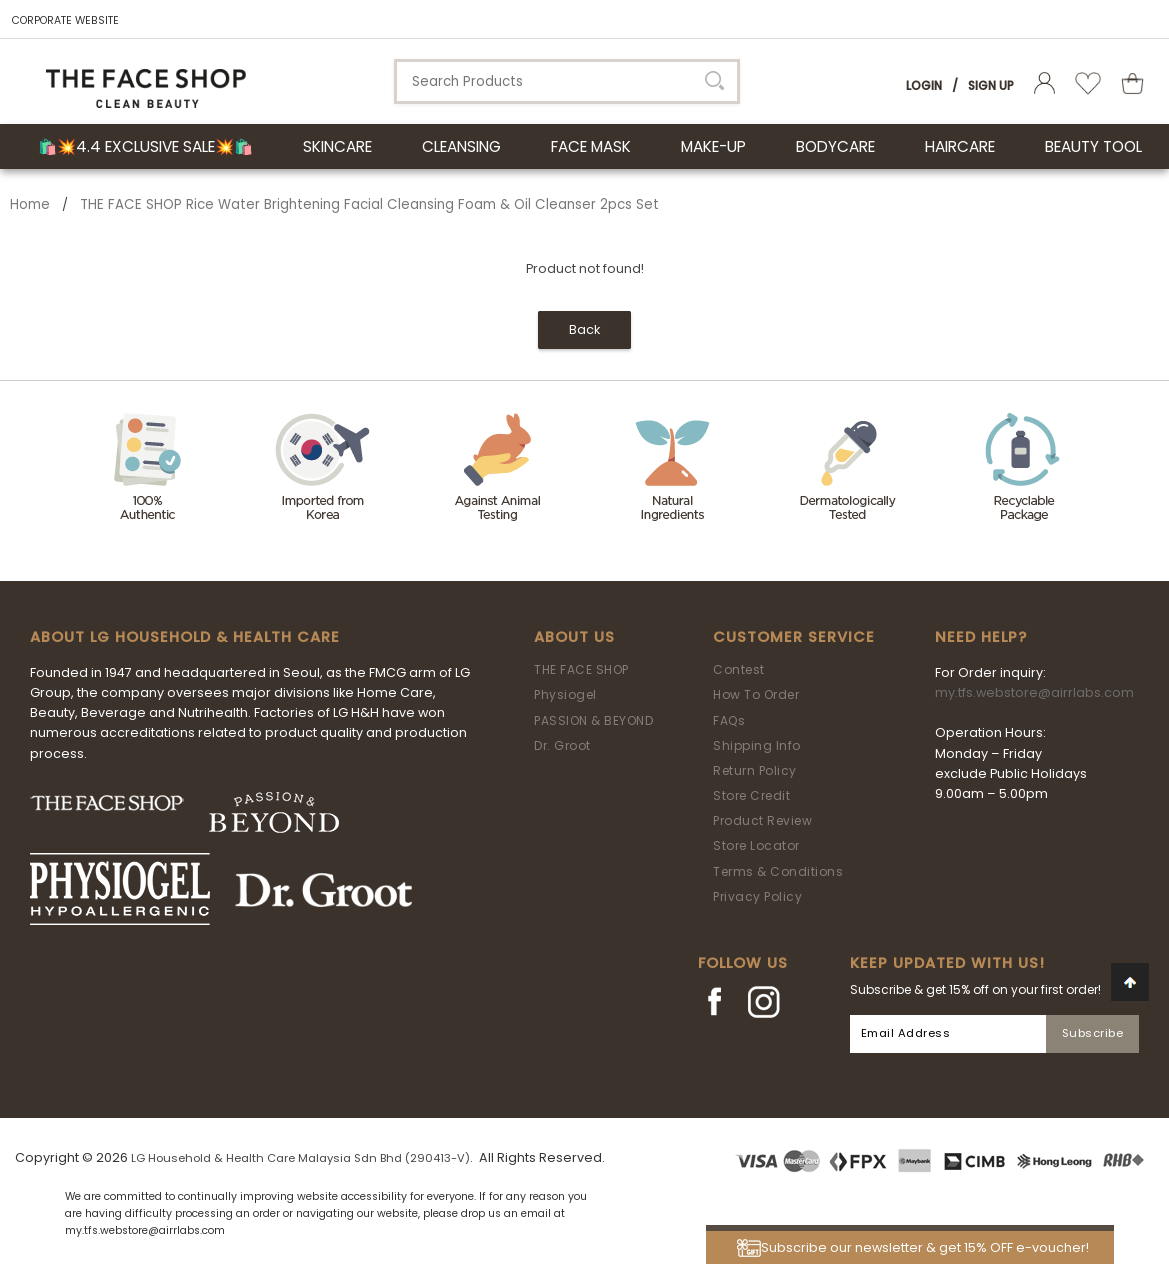  I want to click on Dr. Groot, so click(562, 745).